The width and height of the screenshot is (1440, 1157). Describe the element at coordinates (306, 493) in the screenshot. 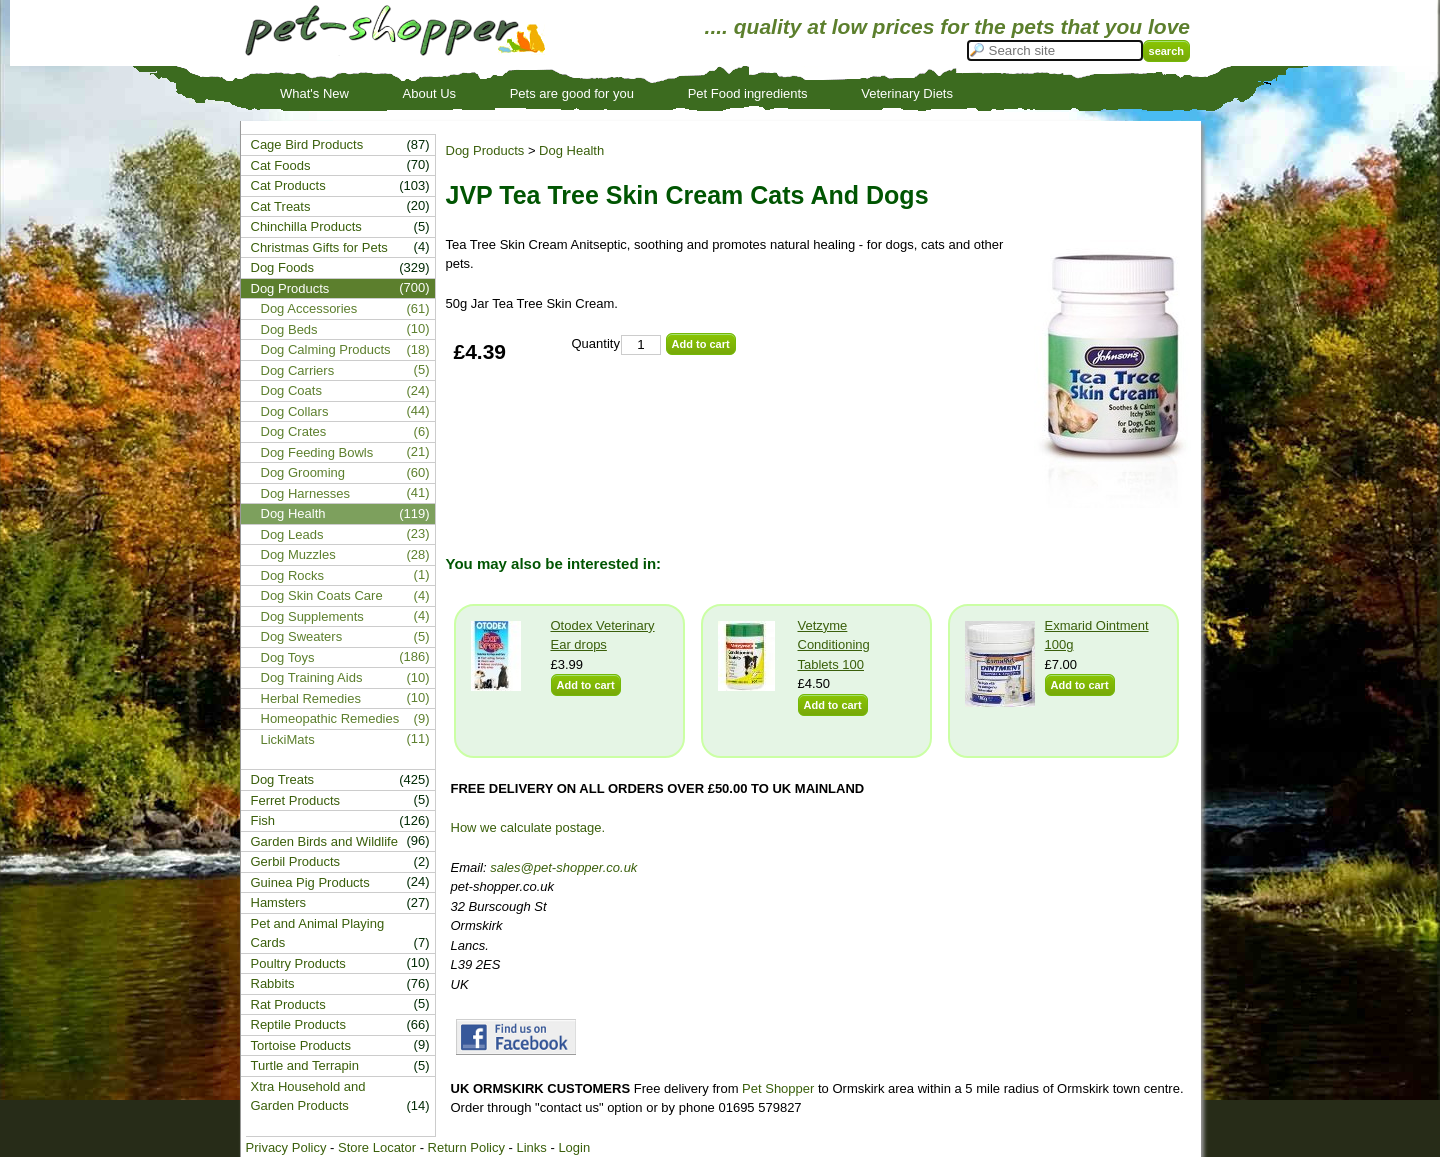

I see `Dog Harnesses` at that location.